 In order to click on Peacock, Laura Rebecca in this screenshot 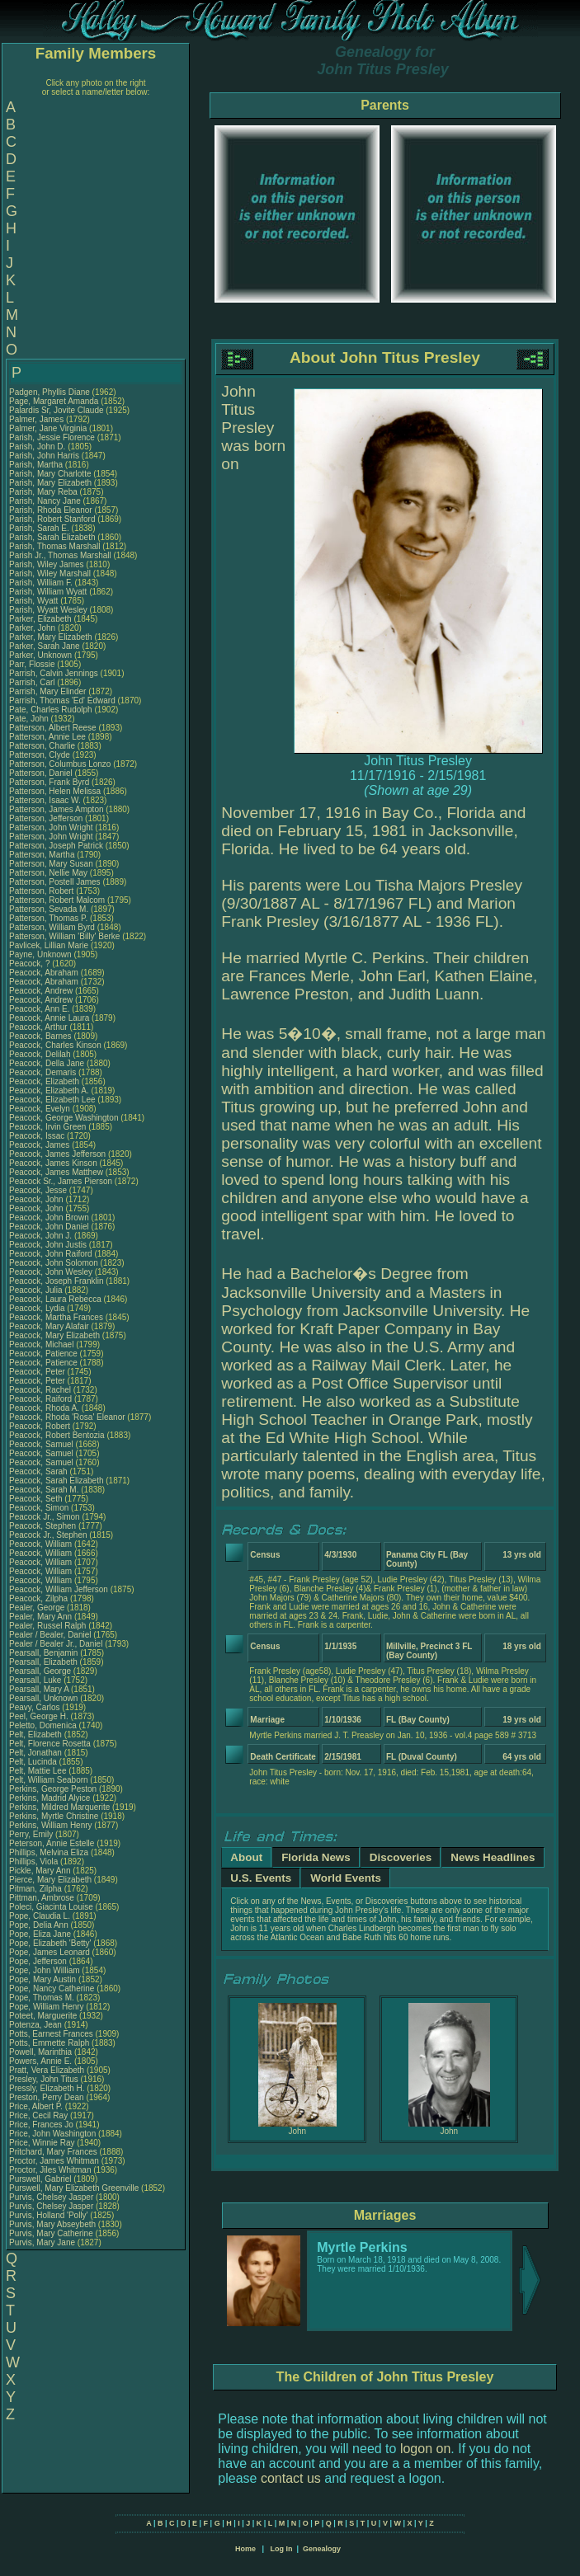, I will do `click(55, 1299)`.